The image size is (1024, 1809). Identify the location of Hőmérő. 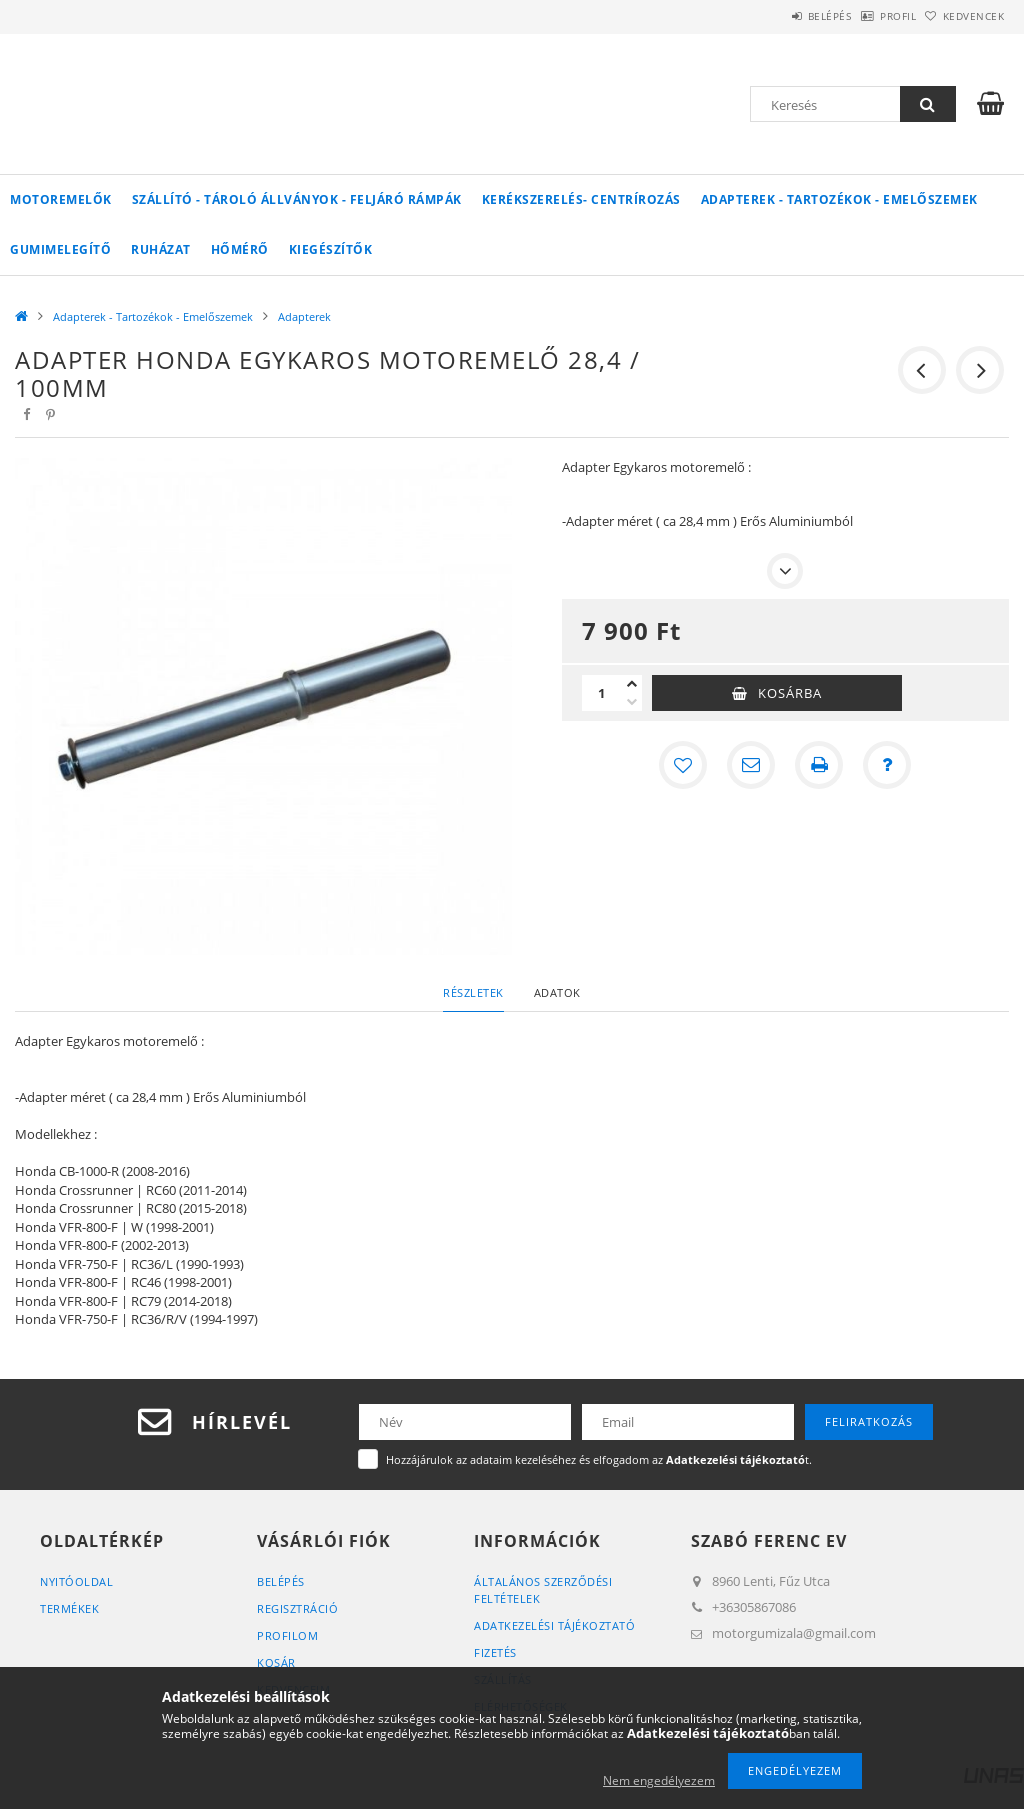
(240, 249).